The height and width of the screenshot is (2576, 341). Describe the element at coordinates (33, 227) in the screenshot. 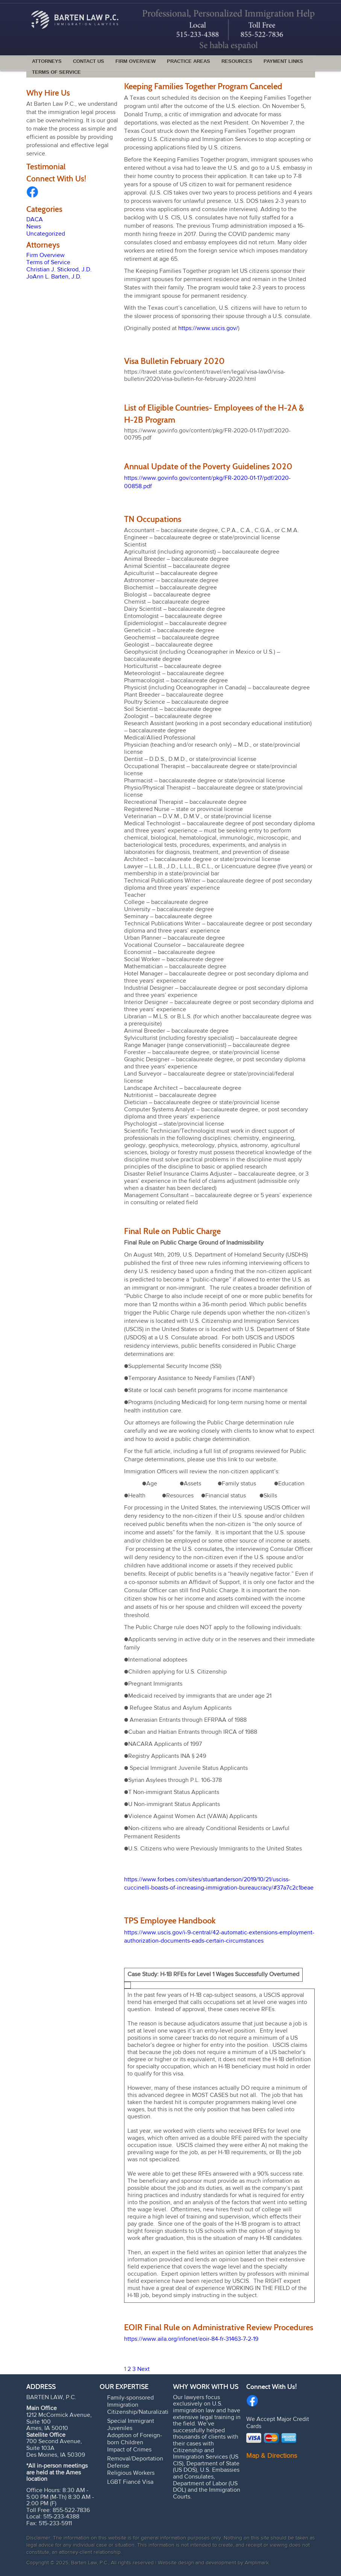

I see `News` at that location.